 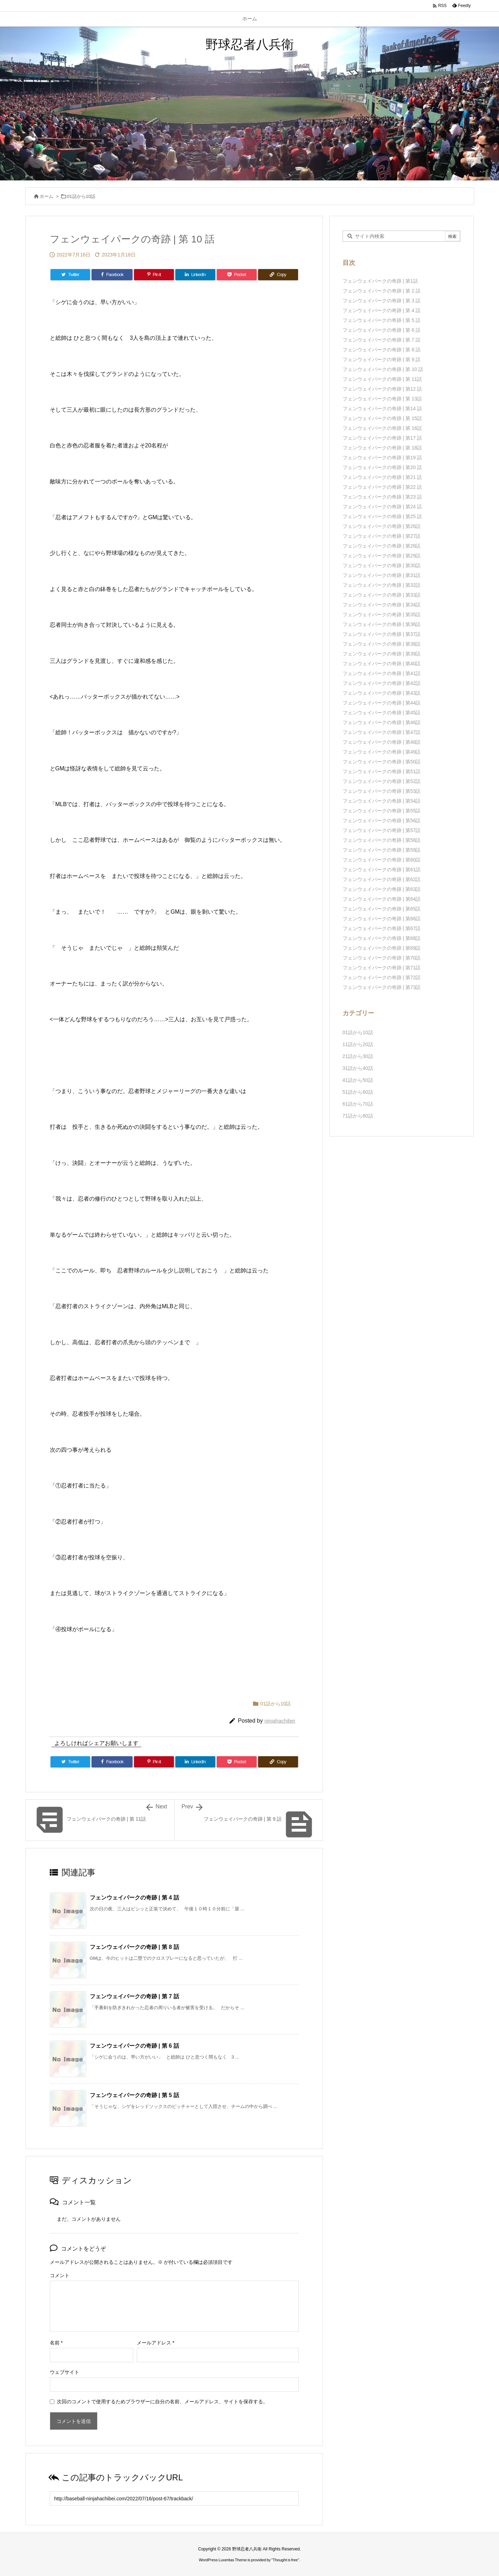 I want to click on フェンウェイパークの奇跡 | 第66話, so click(x=382, y=918).